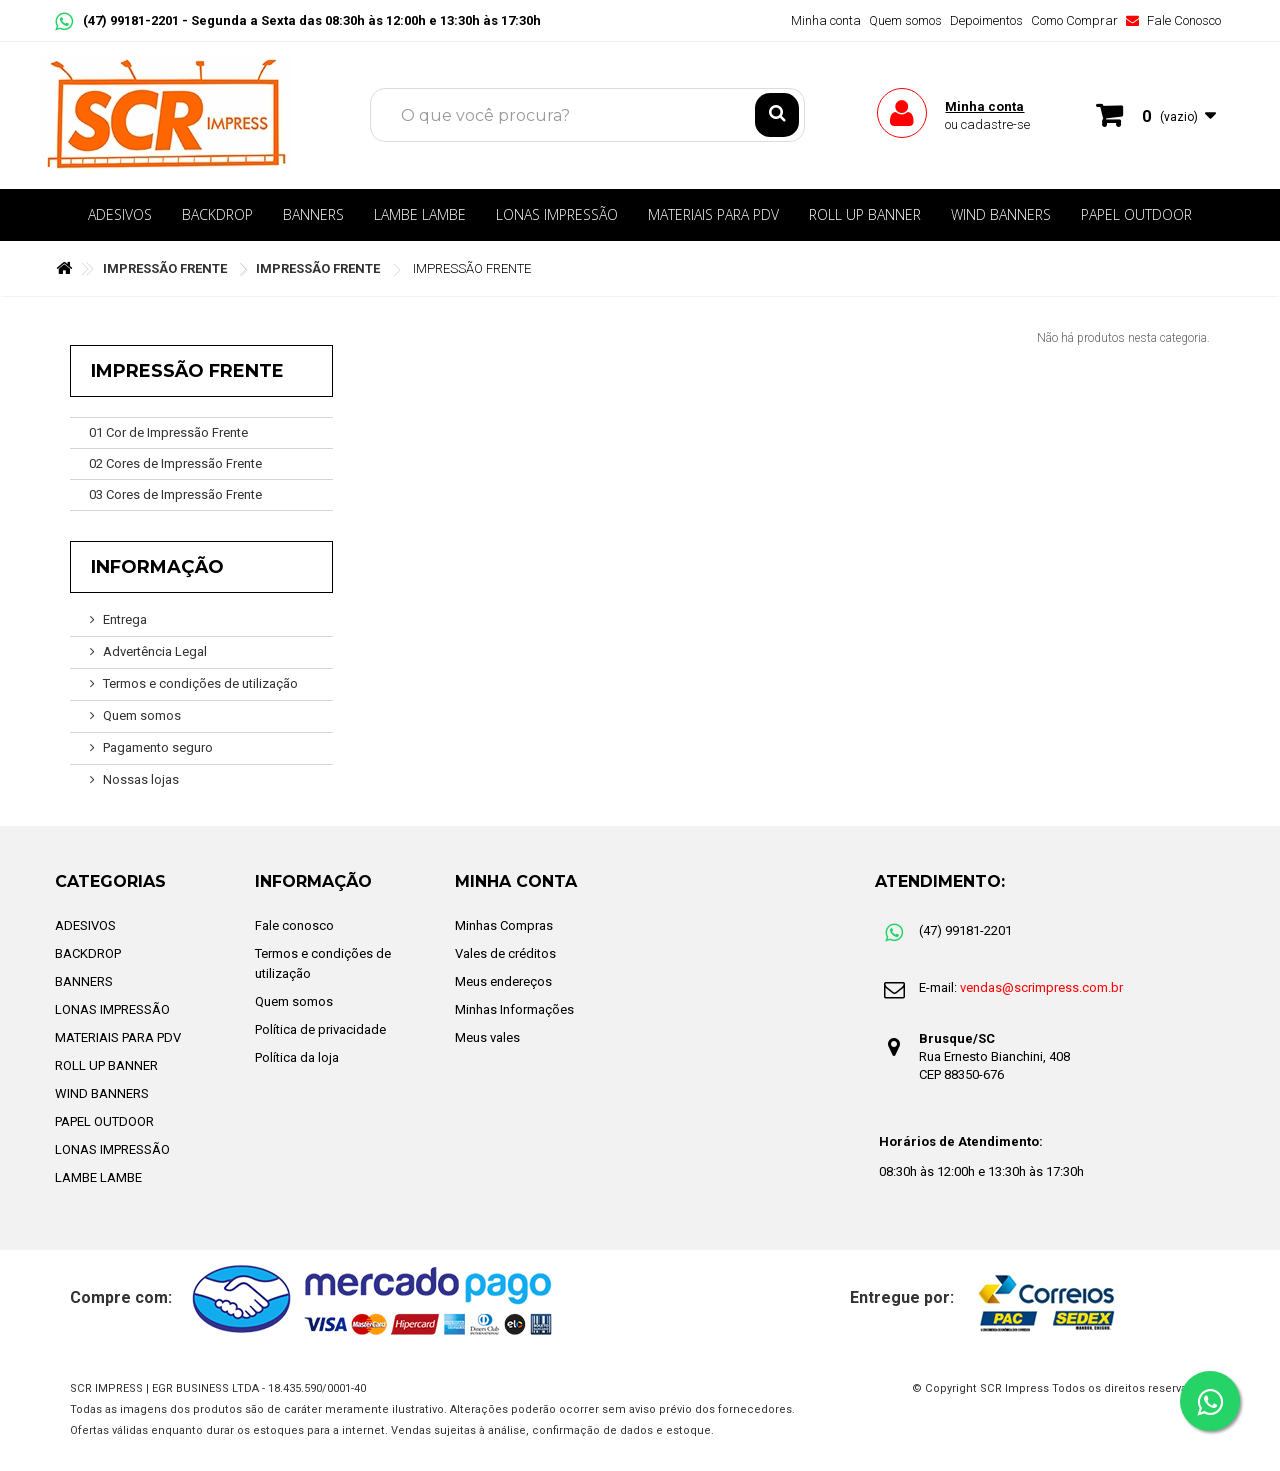 This screenshot has width=1280, height=1471. Describe the element at coordinates (297, 1057) in the screenshot. I see `Política da loja` at that location.